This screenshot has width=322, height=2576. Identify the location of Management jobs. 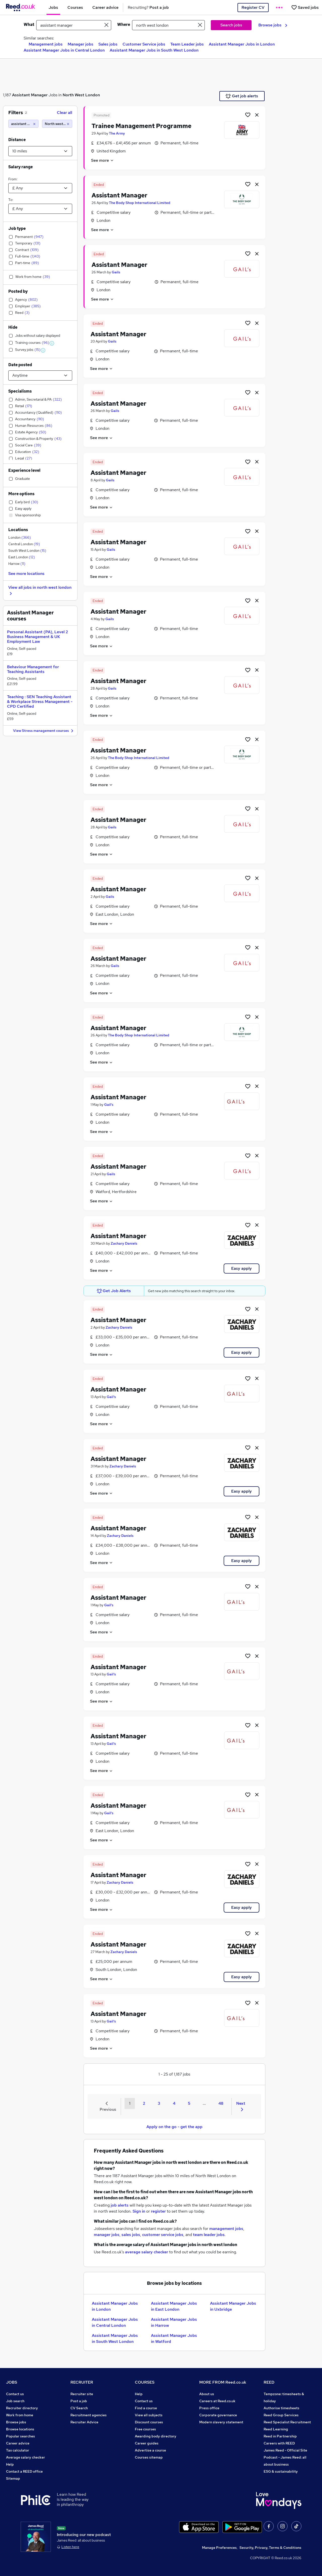
(46, 44).